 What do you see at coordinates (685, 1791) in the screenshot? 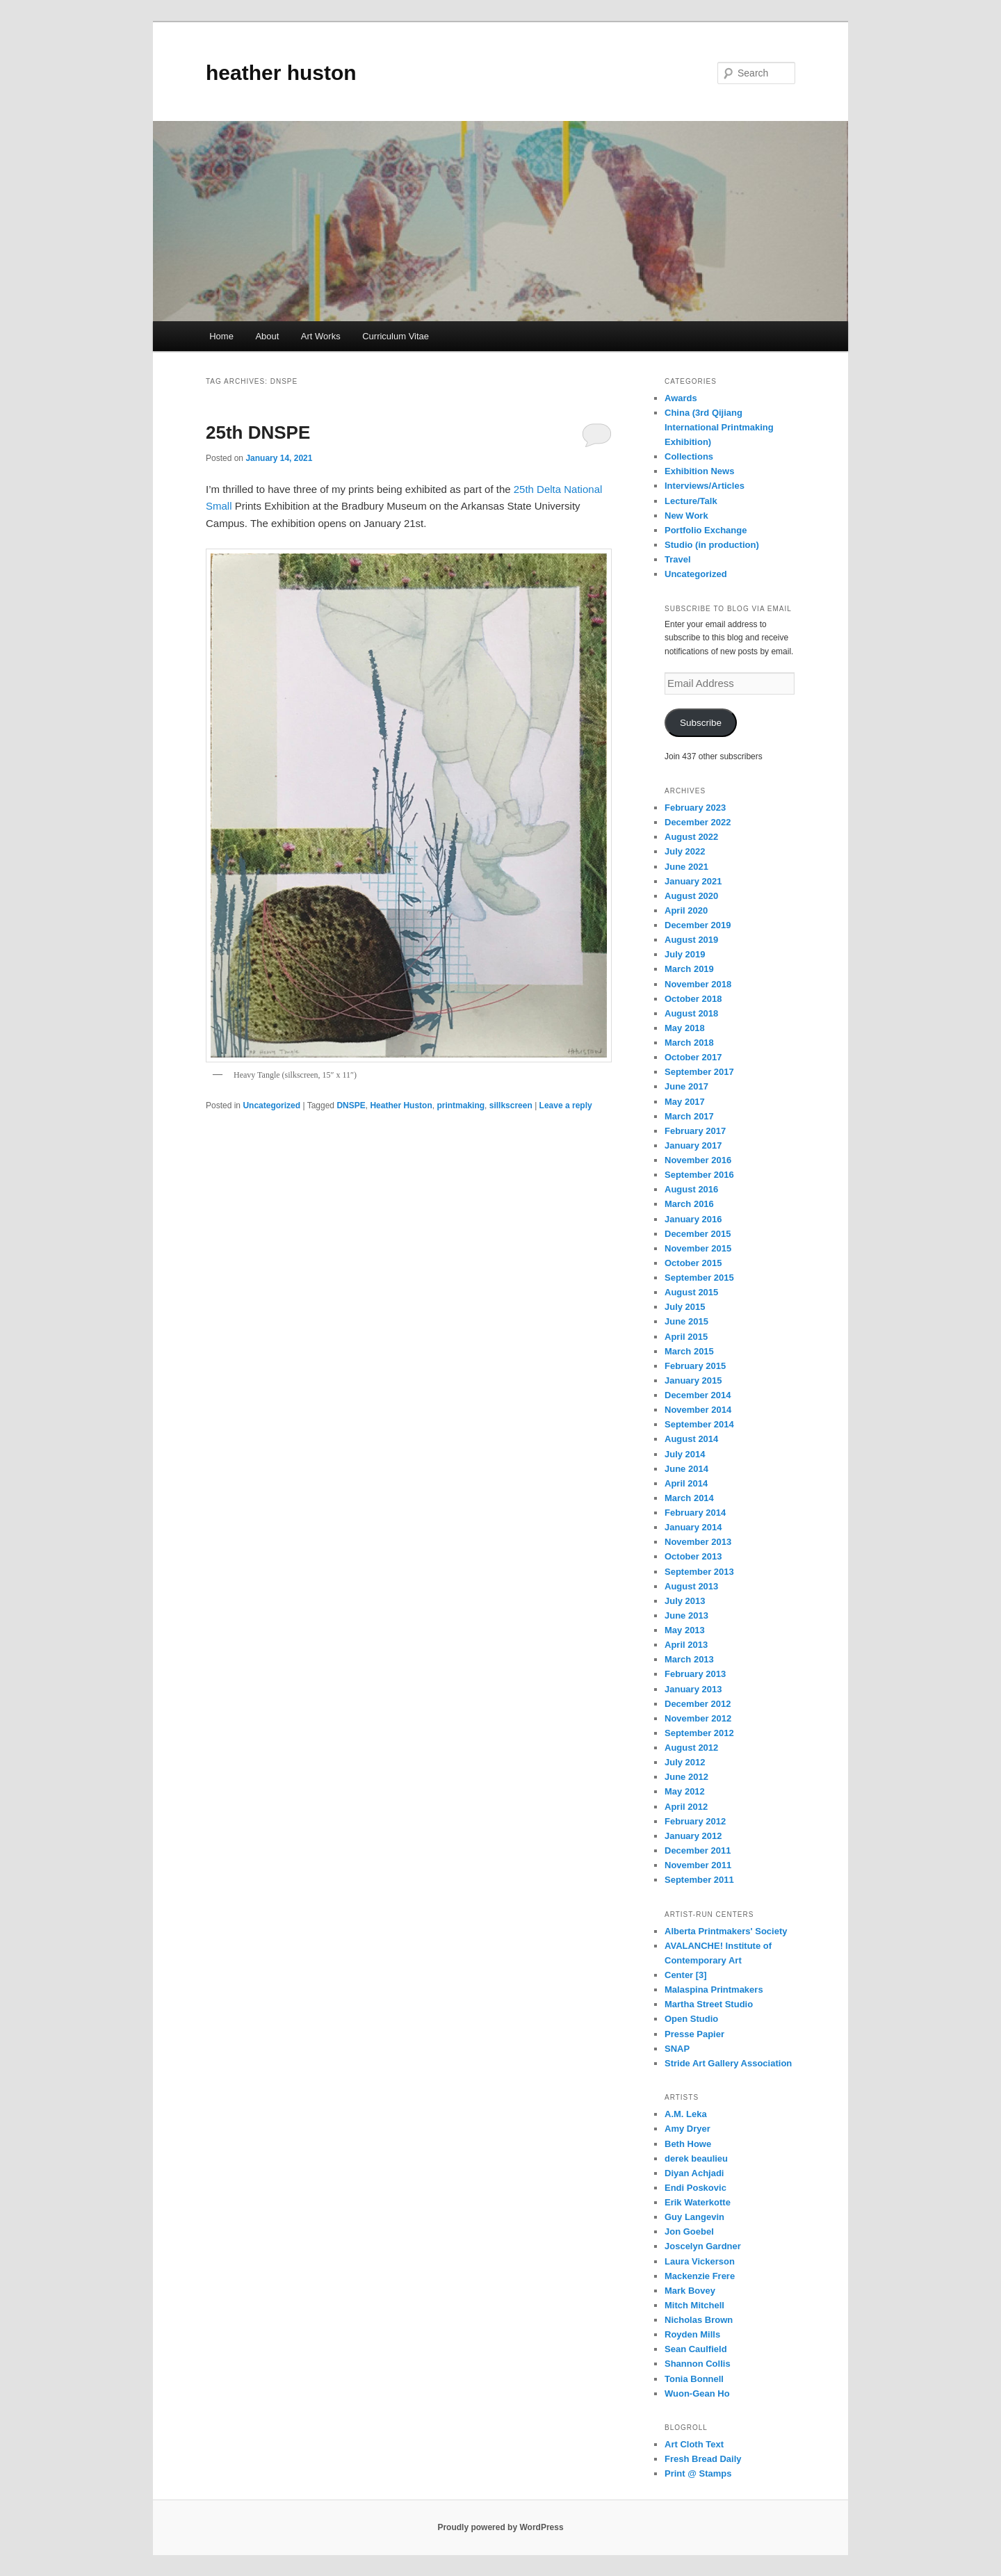
I see `May 2012` at bounding box center [685, 1791].